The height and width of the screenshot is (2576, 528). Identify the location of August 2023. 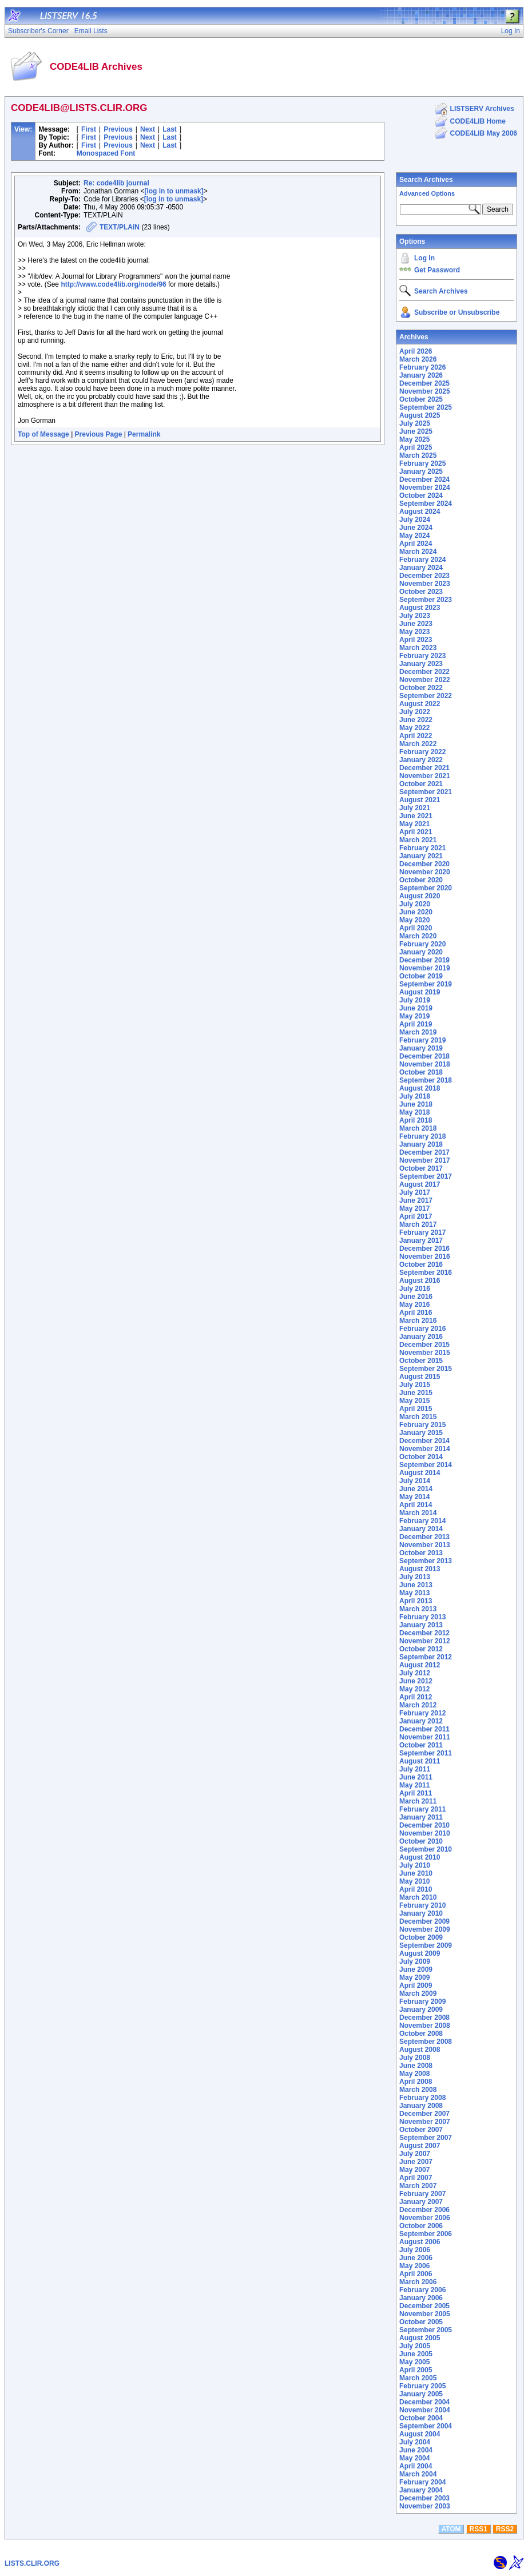
(419, 608).